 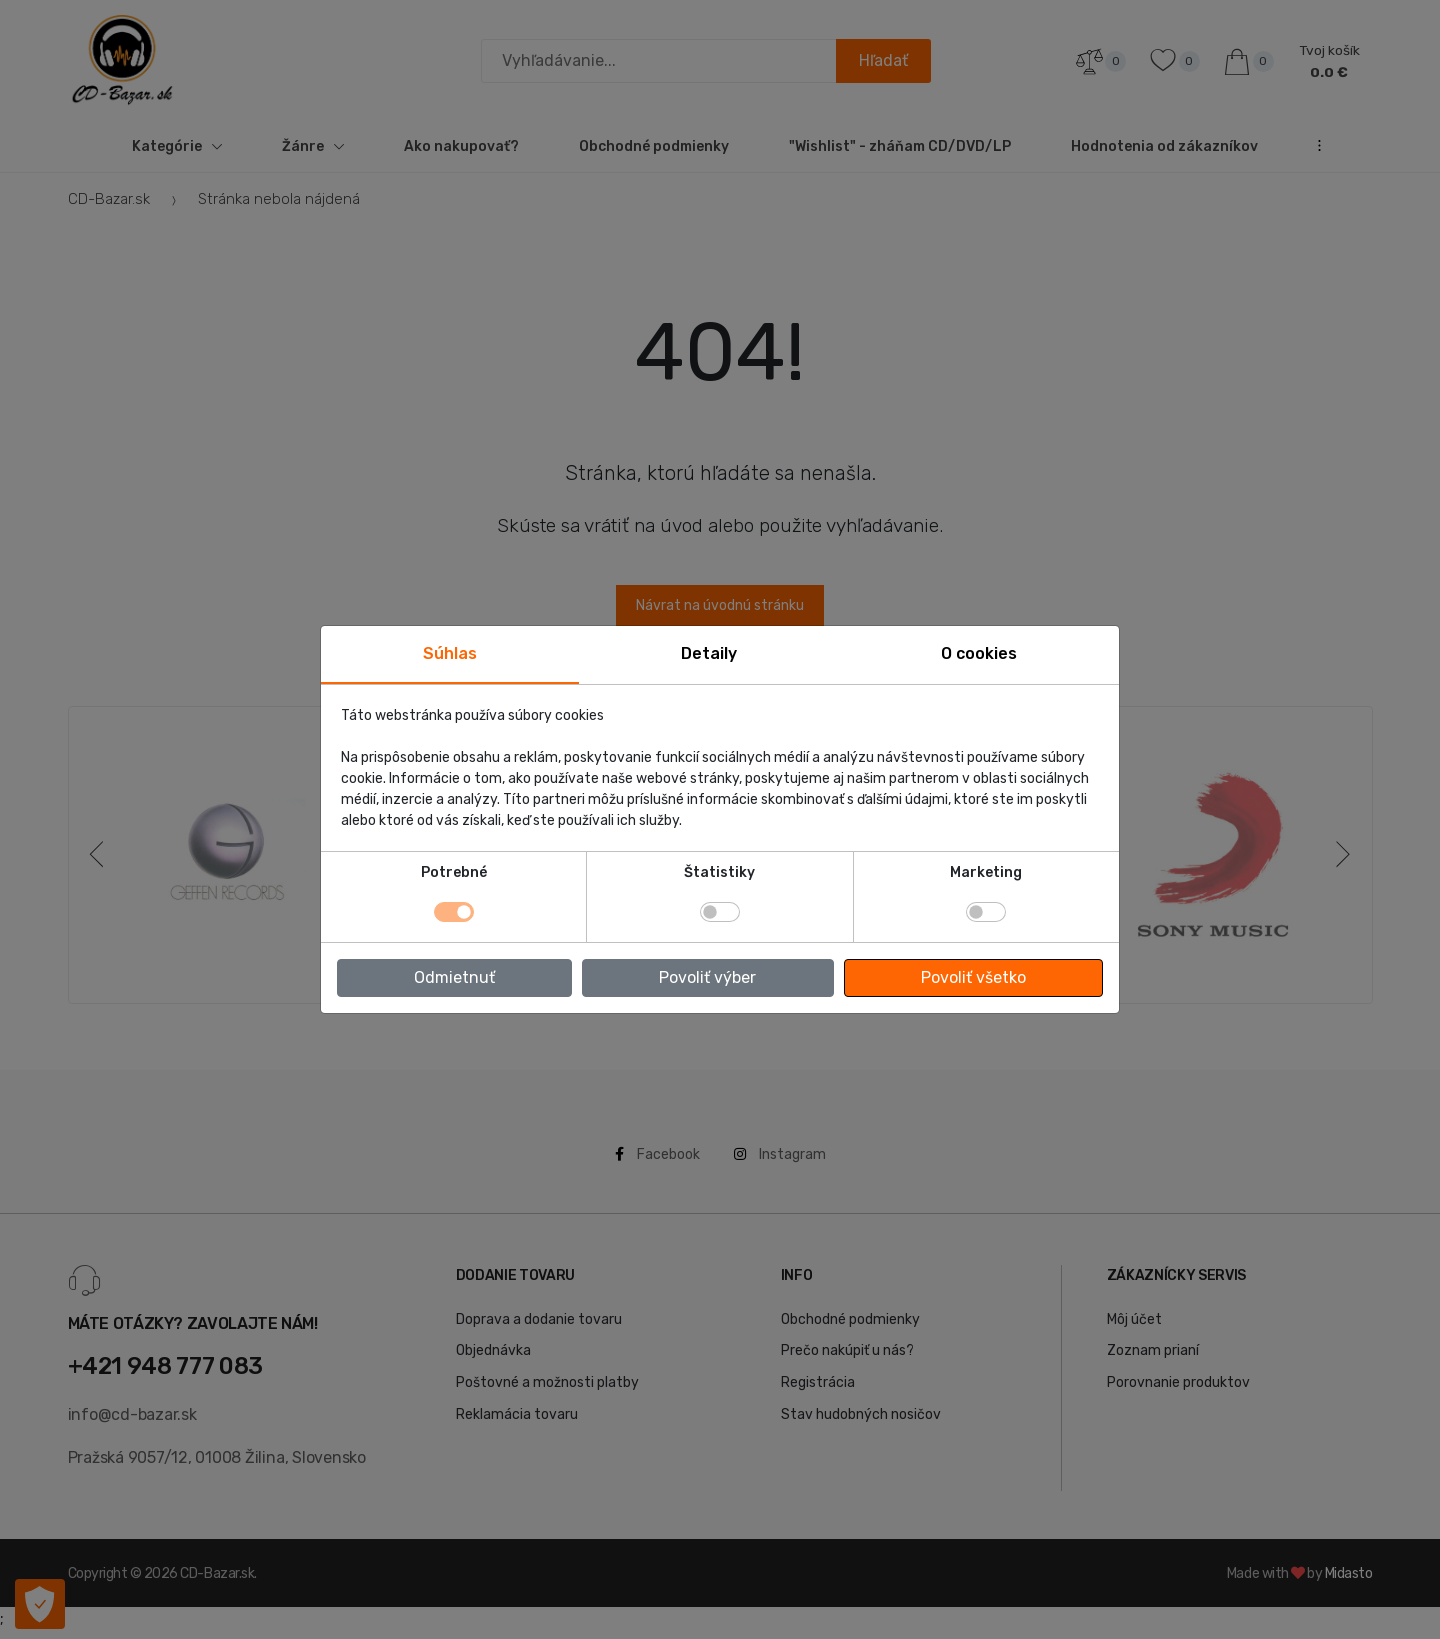 What do you see at coordinates (454, 977) in the screenshot?
I see `Odmietnuť` at bounding box center [454, 977].